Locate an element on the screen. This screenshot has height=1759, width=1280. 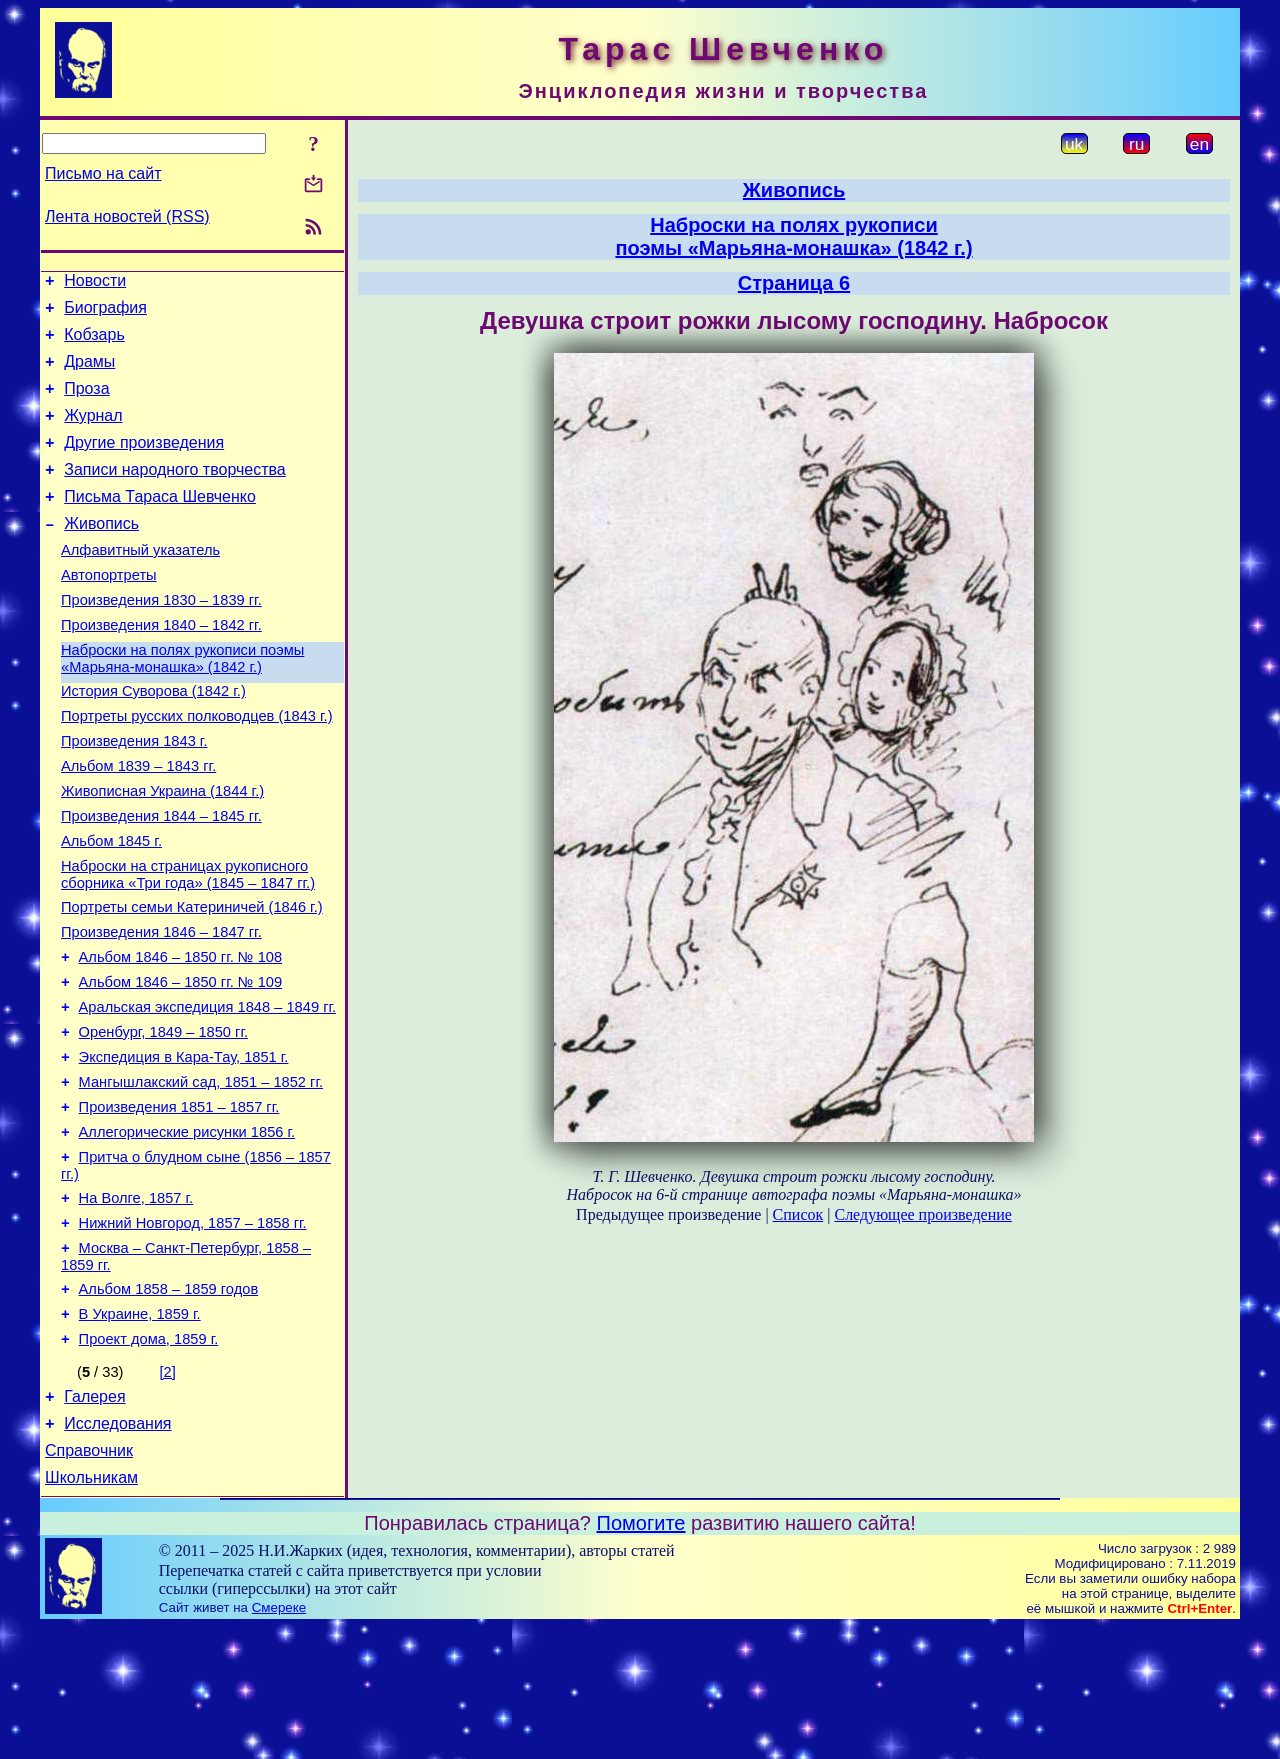
Аллегорические рисунки 1856 г. is located at coordinates (187, 1231).